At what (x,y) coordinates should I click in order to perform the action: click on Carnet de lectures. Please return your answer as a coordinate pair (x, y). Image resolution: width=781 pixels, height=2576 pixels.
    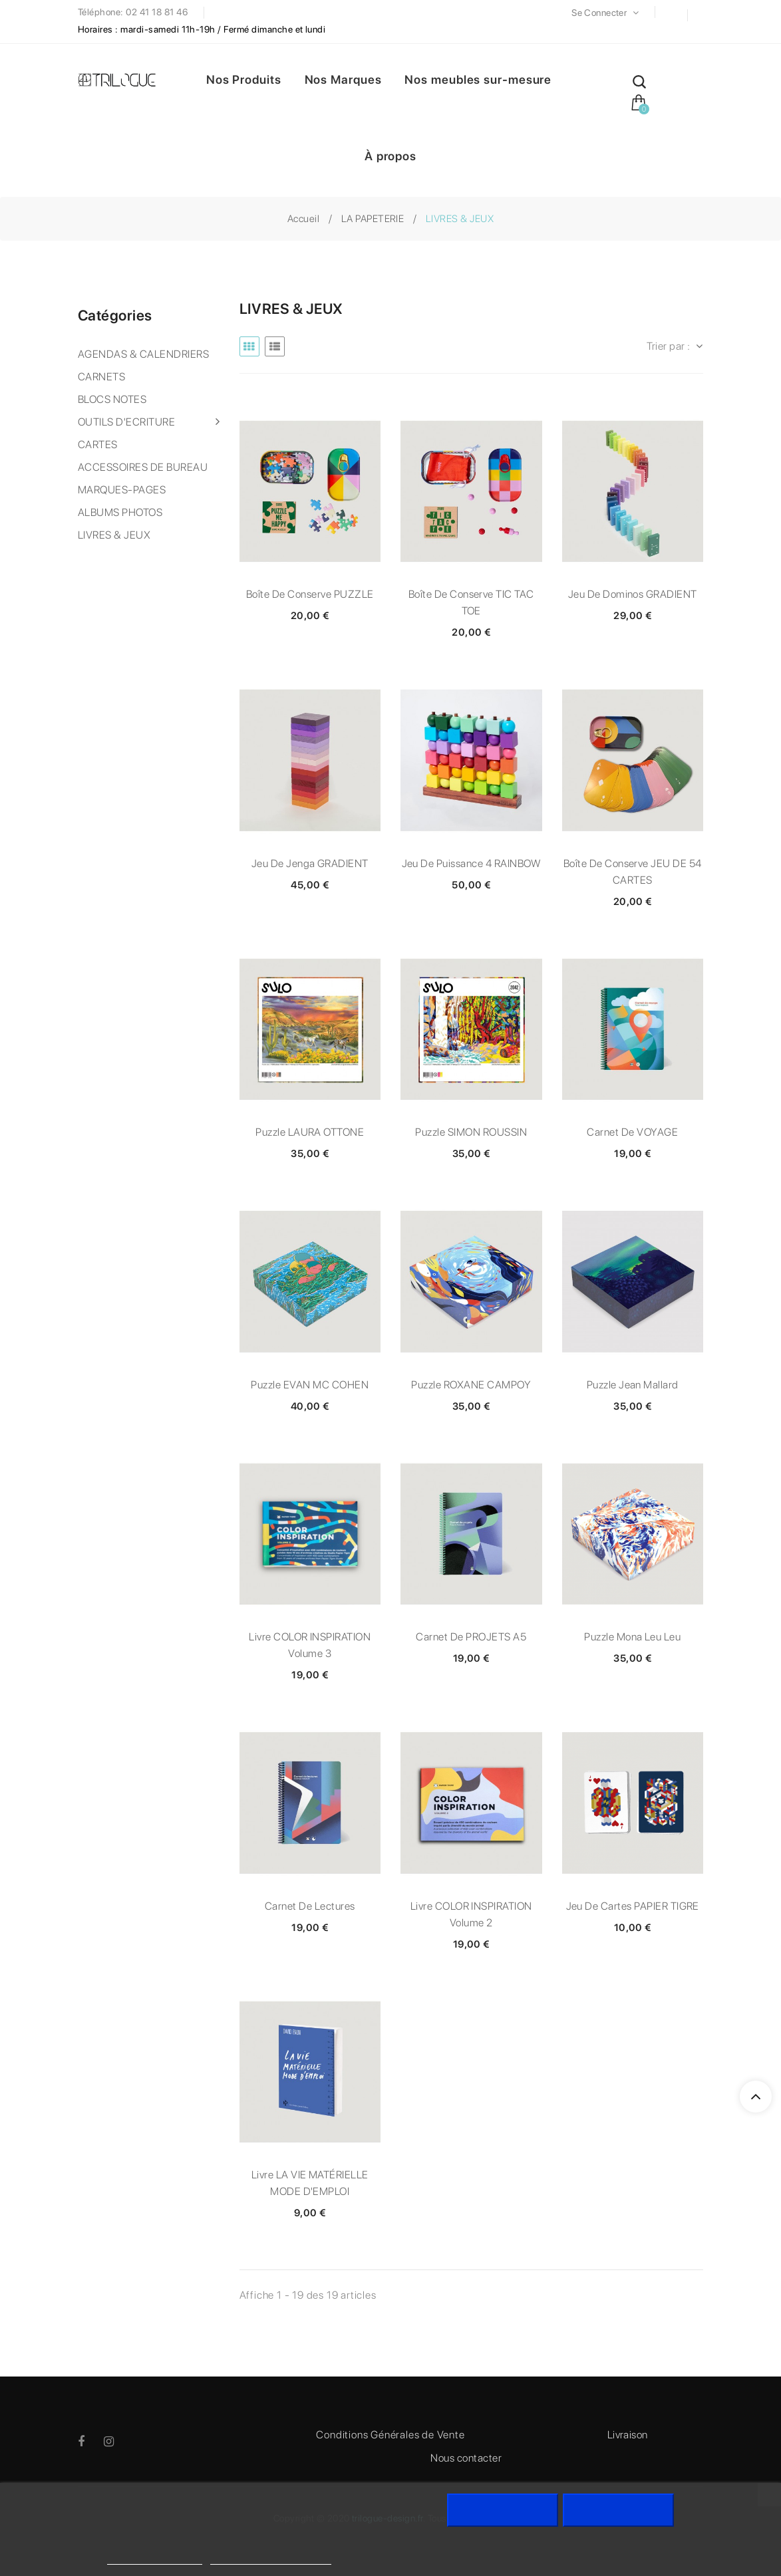
    Looking at the image, I should click on (310, 1906).